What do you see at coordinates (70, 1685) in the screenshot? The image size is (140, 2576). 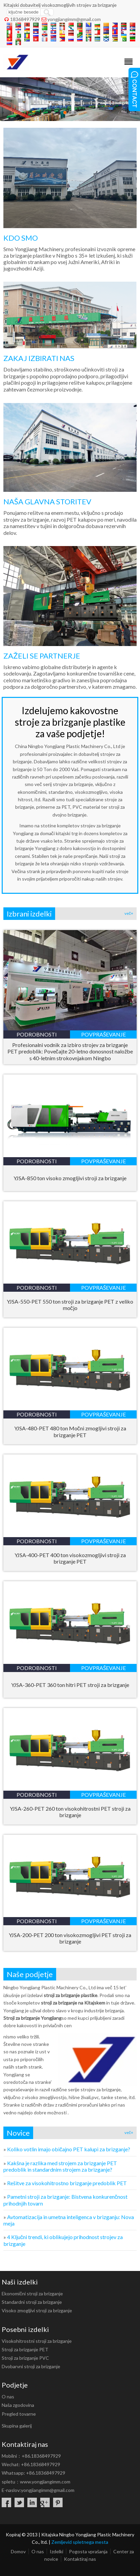 I see `YJSA-360-PET 360 ton hitri PET stroji za brizganje` at bounding box center [70, 1685].